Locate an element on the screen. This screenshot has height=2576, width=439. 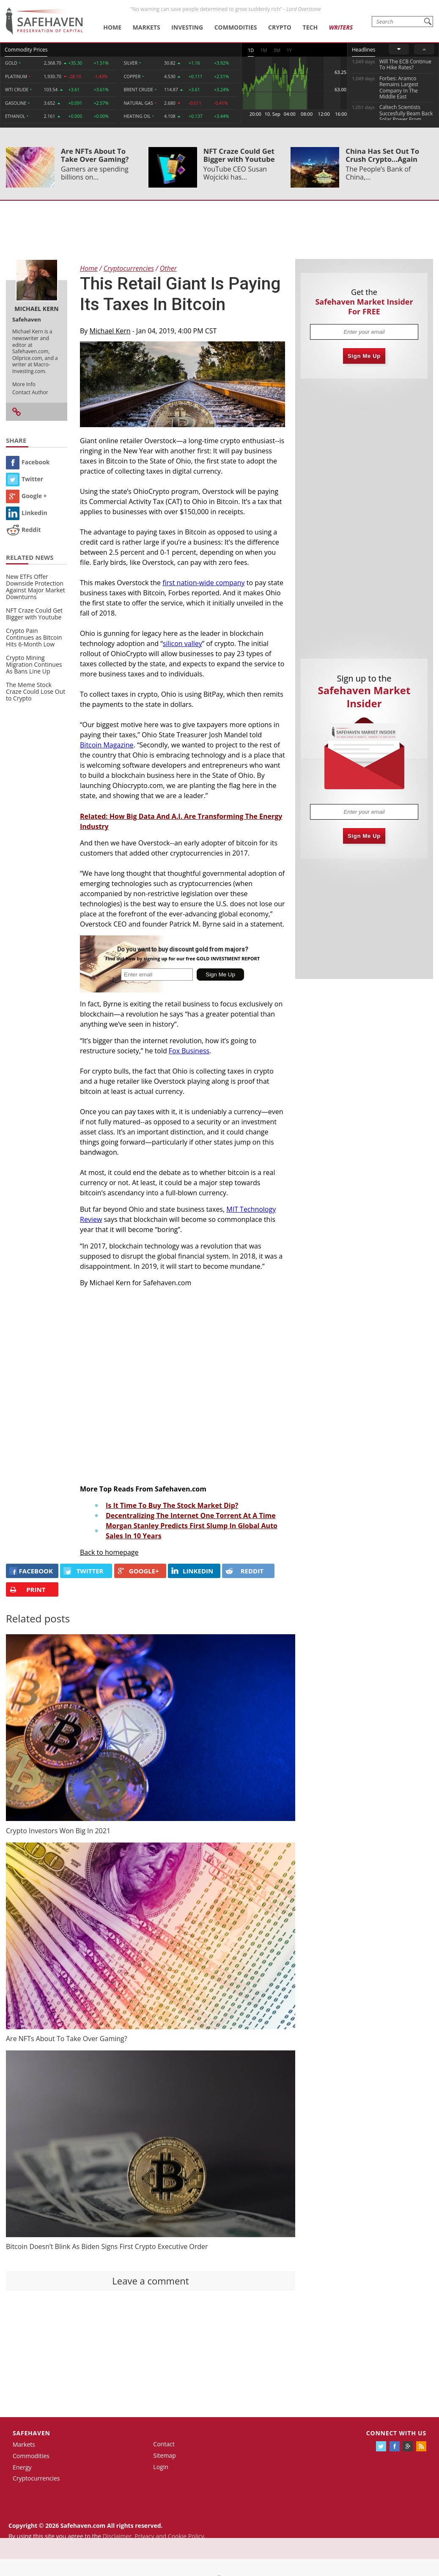
Leave a comment is located at coordinates (150, 2280).